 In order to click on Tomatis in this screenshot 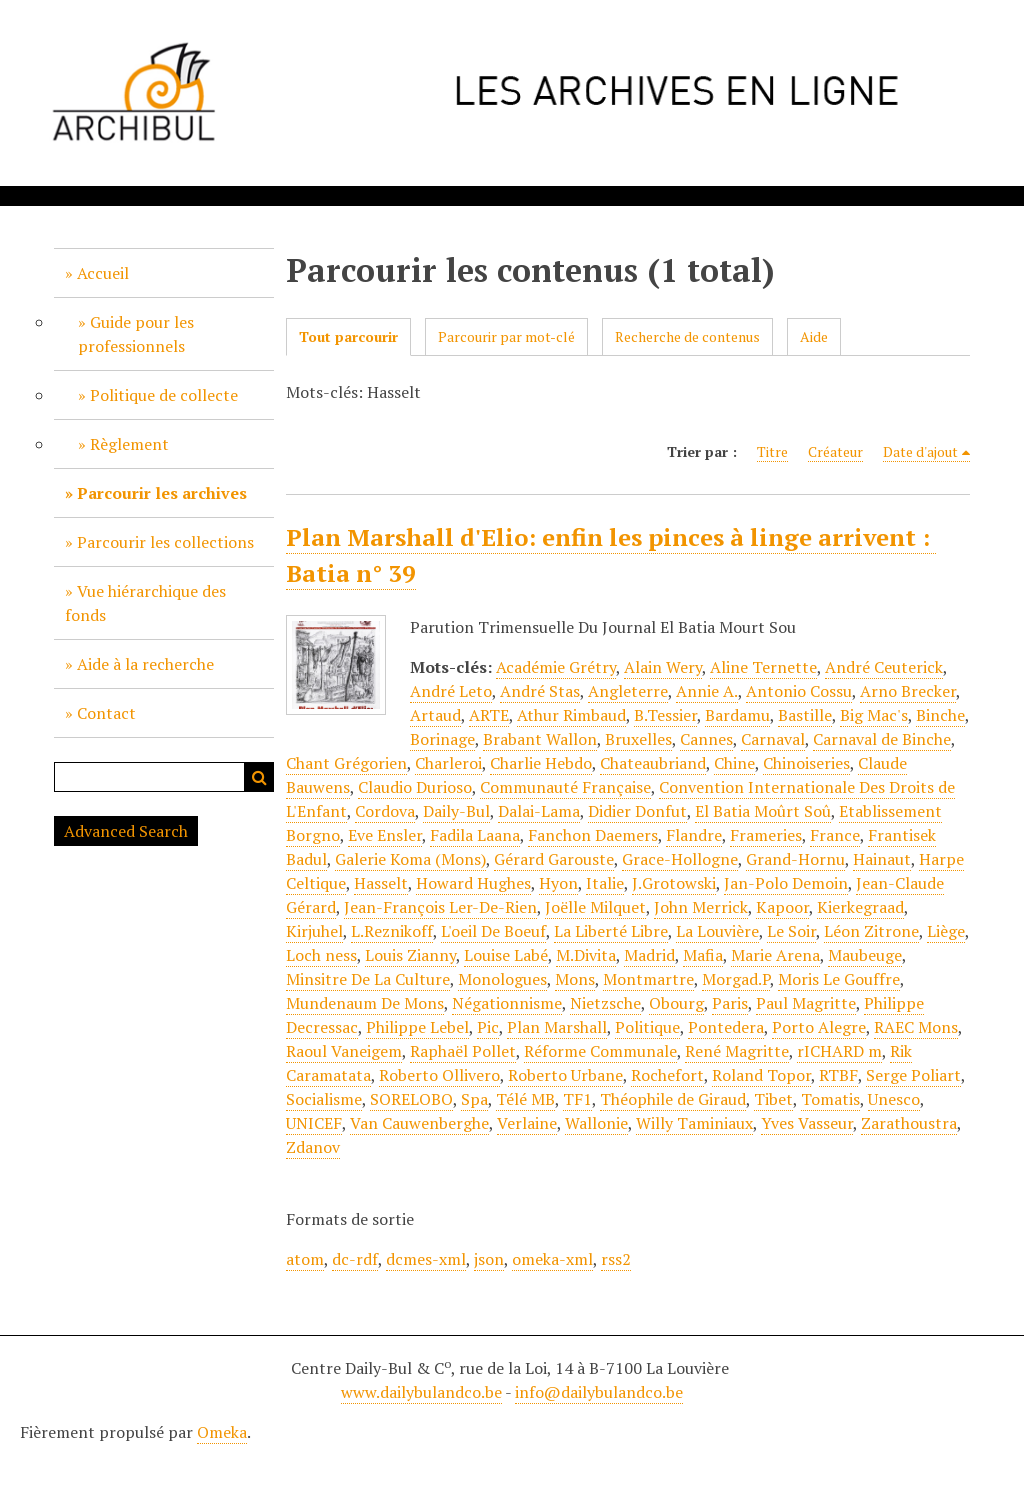, I will do `click(830, 1099)`.